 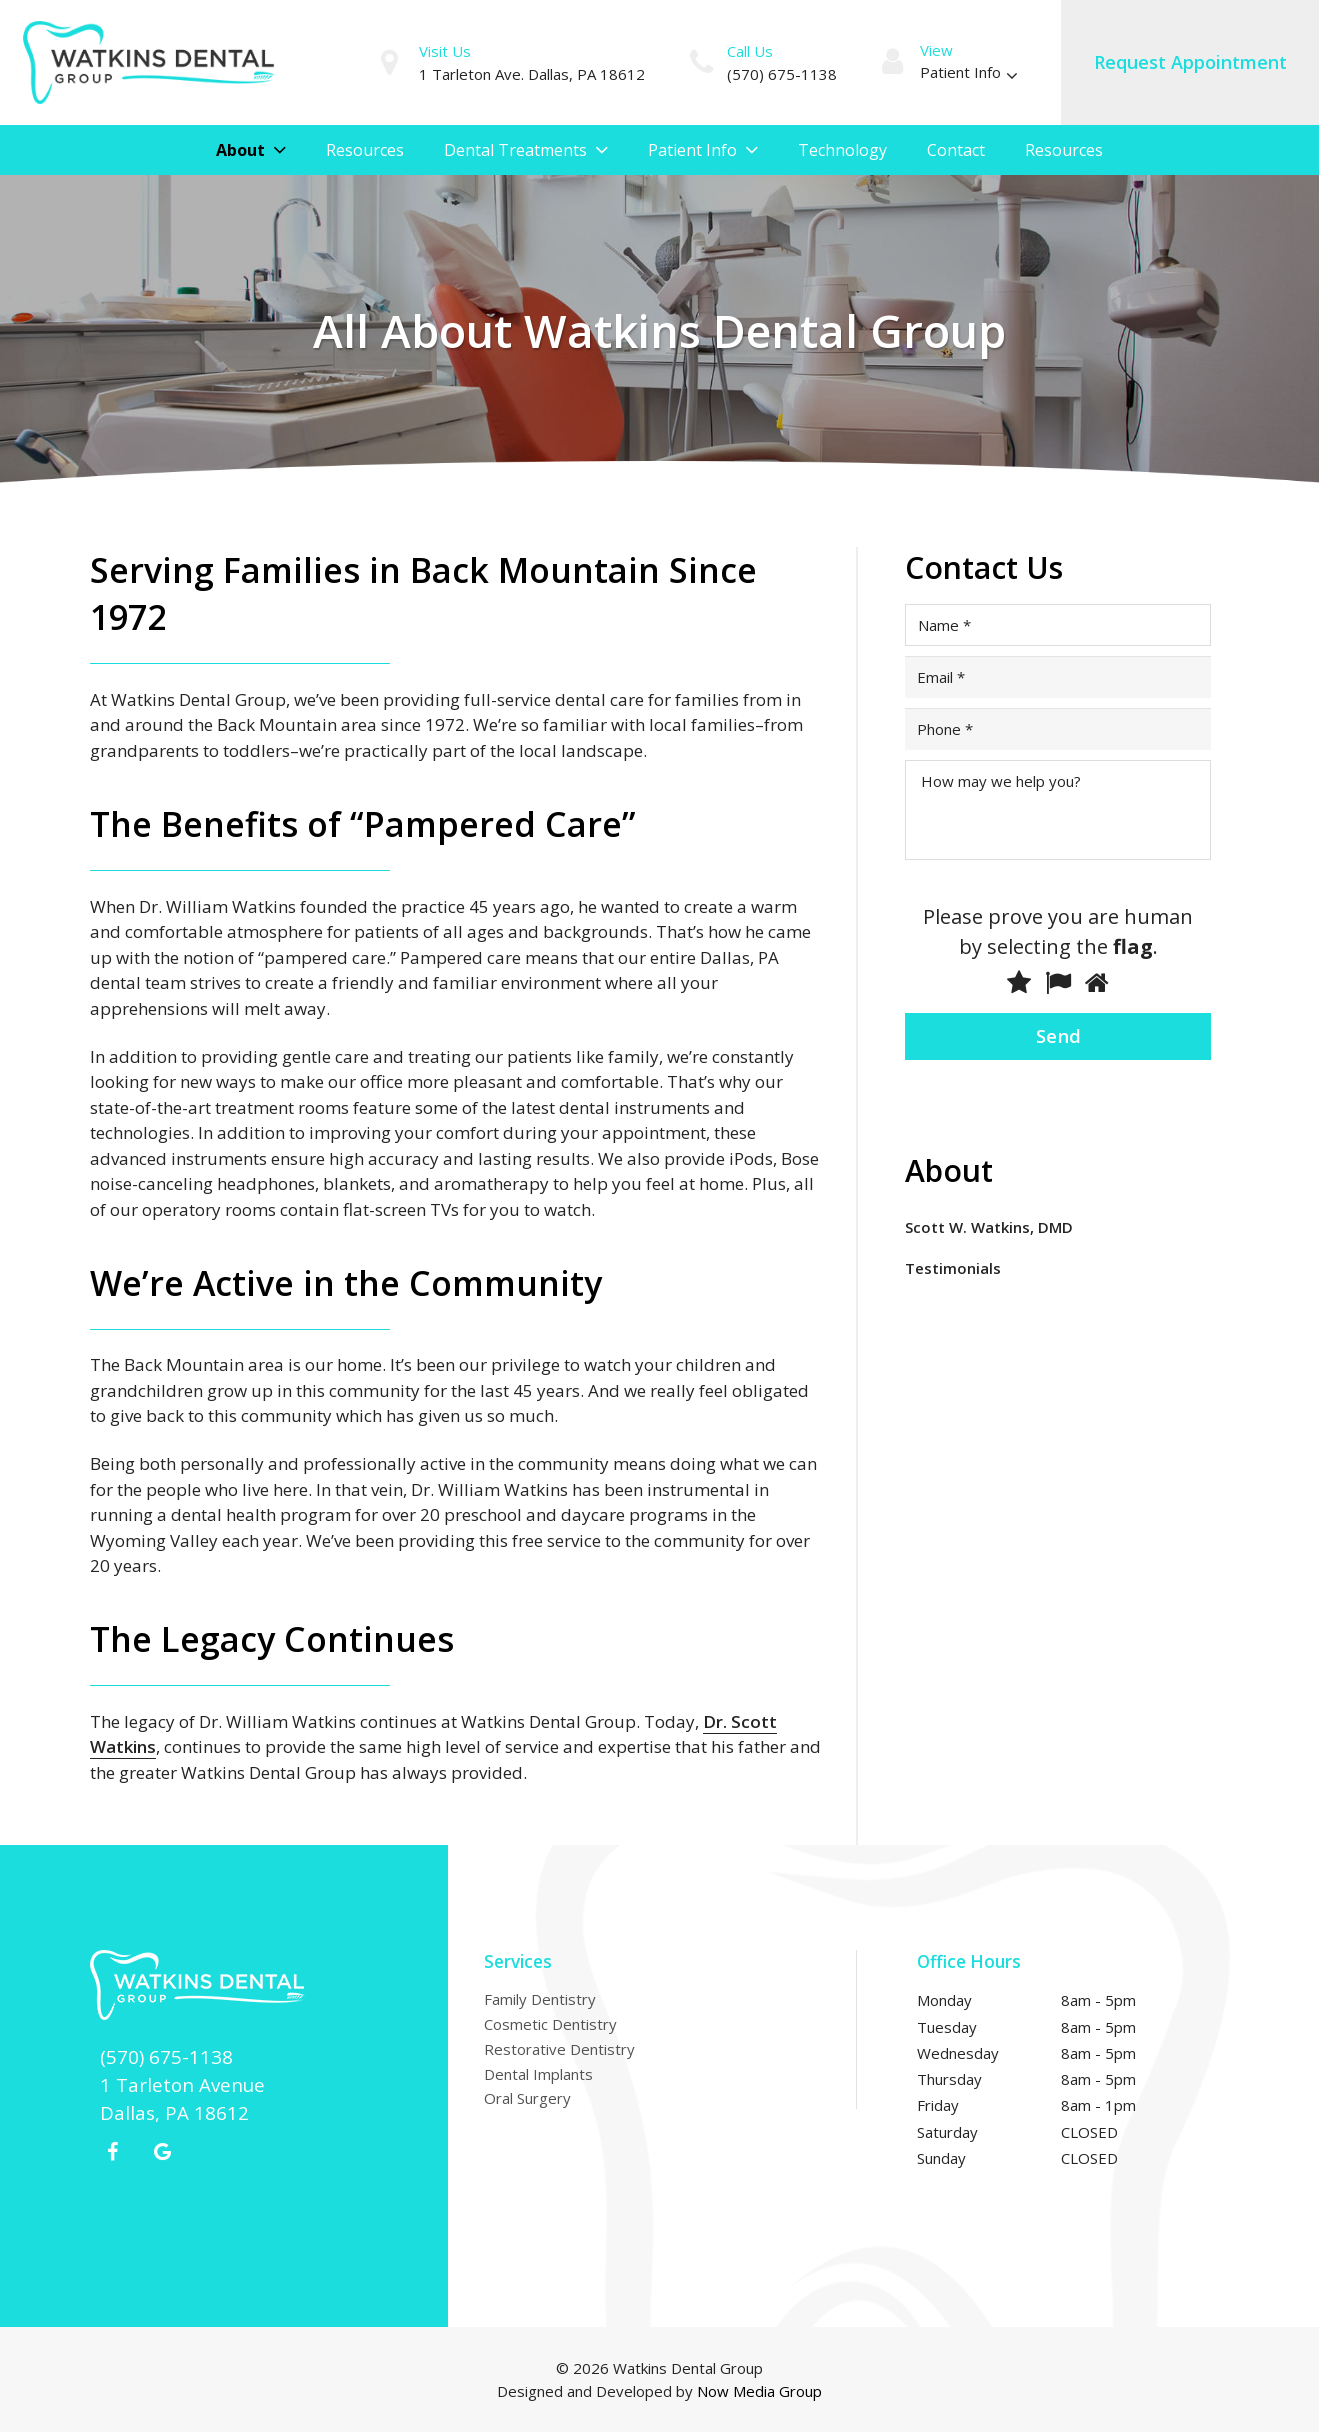 I want to click on [Facebook], so click(x=113, y=2152).